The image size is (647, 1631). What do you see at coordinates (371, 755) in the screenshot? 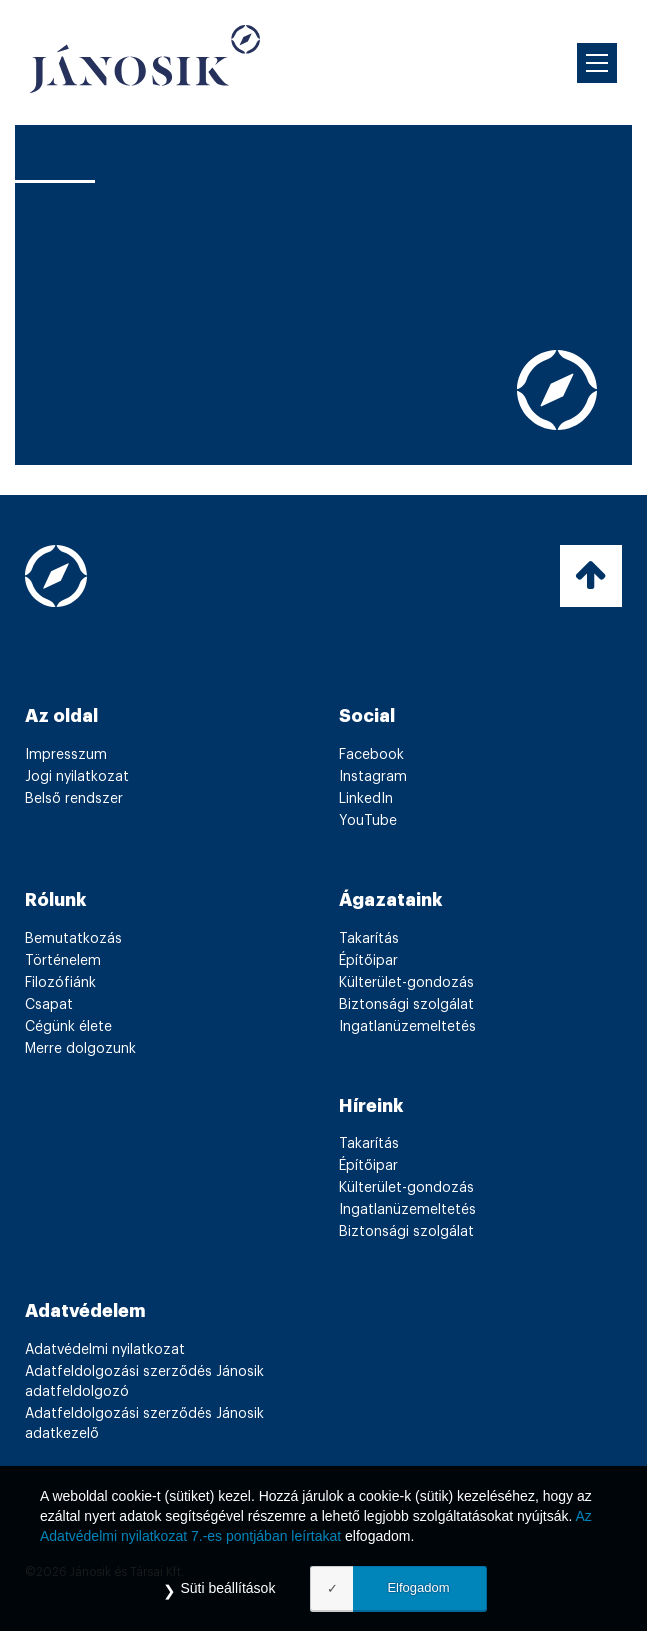
I see `Facebook` at bounding box center [371, 755].